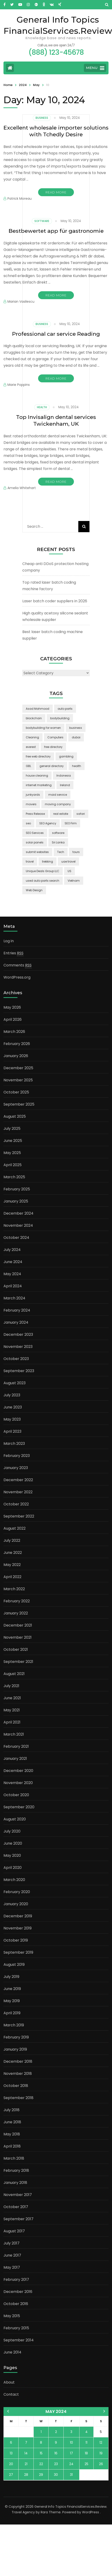  Describe the element at coordinates (11, 1831) in the screenshot. I see `July 2020` at that location.